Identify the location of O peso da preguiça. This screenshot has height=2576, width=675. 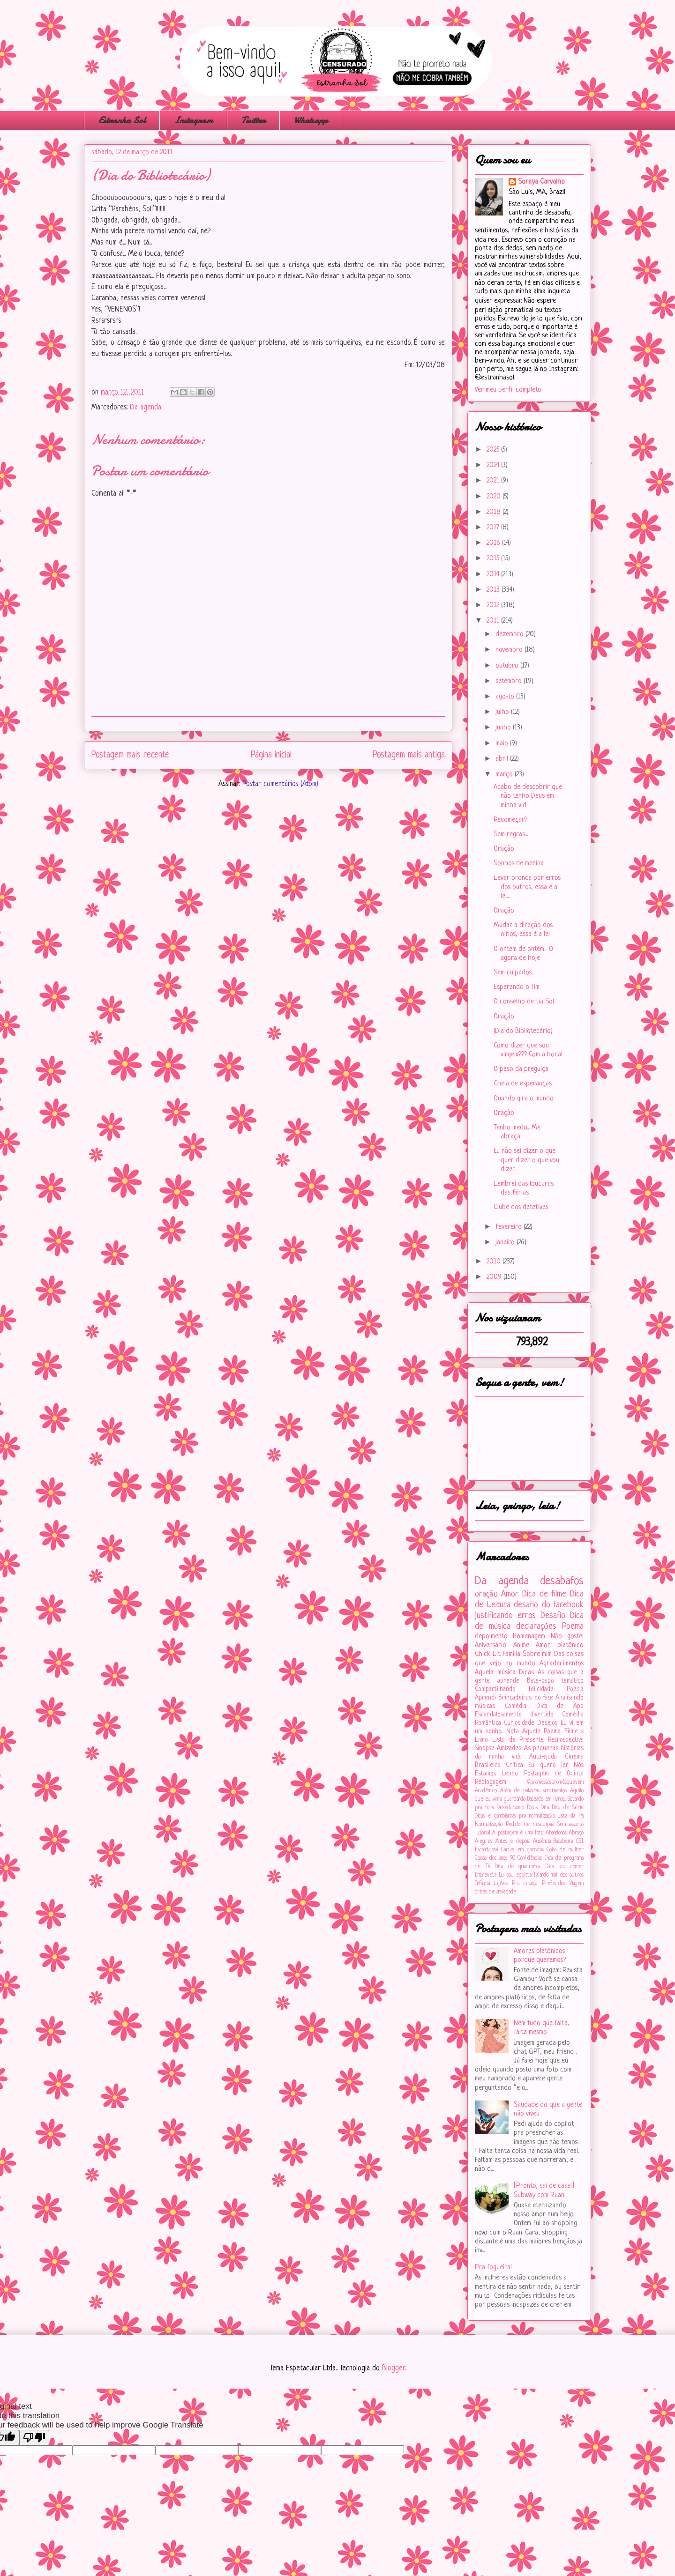
(521, 1069).